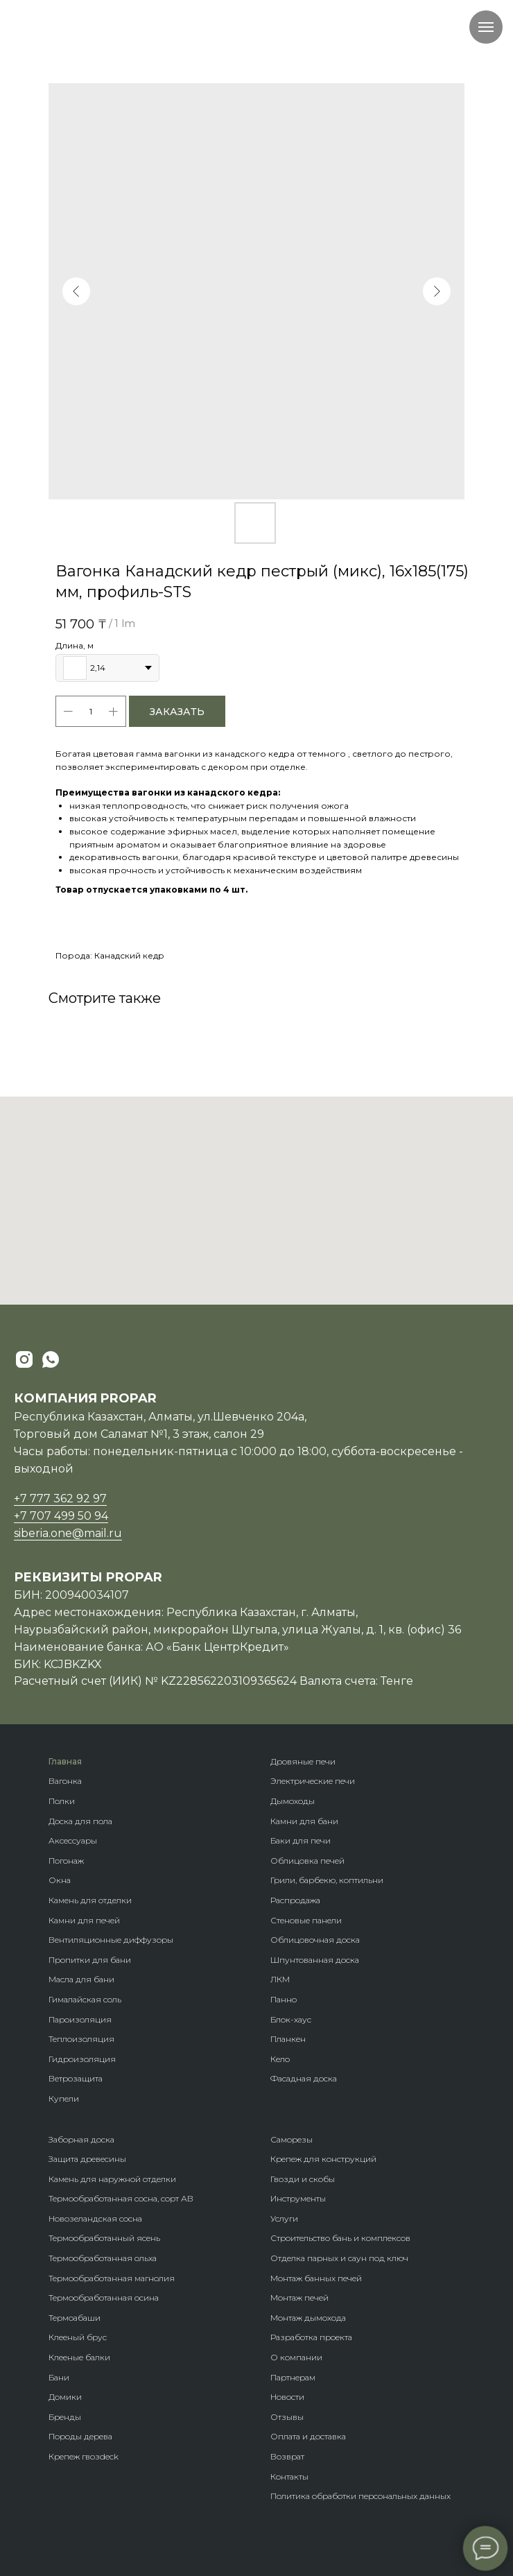  I want to click on Стеновые панели, so click(306, 1920).